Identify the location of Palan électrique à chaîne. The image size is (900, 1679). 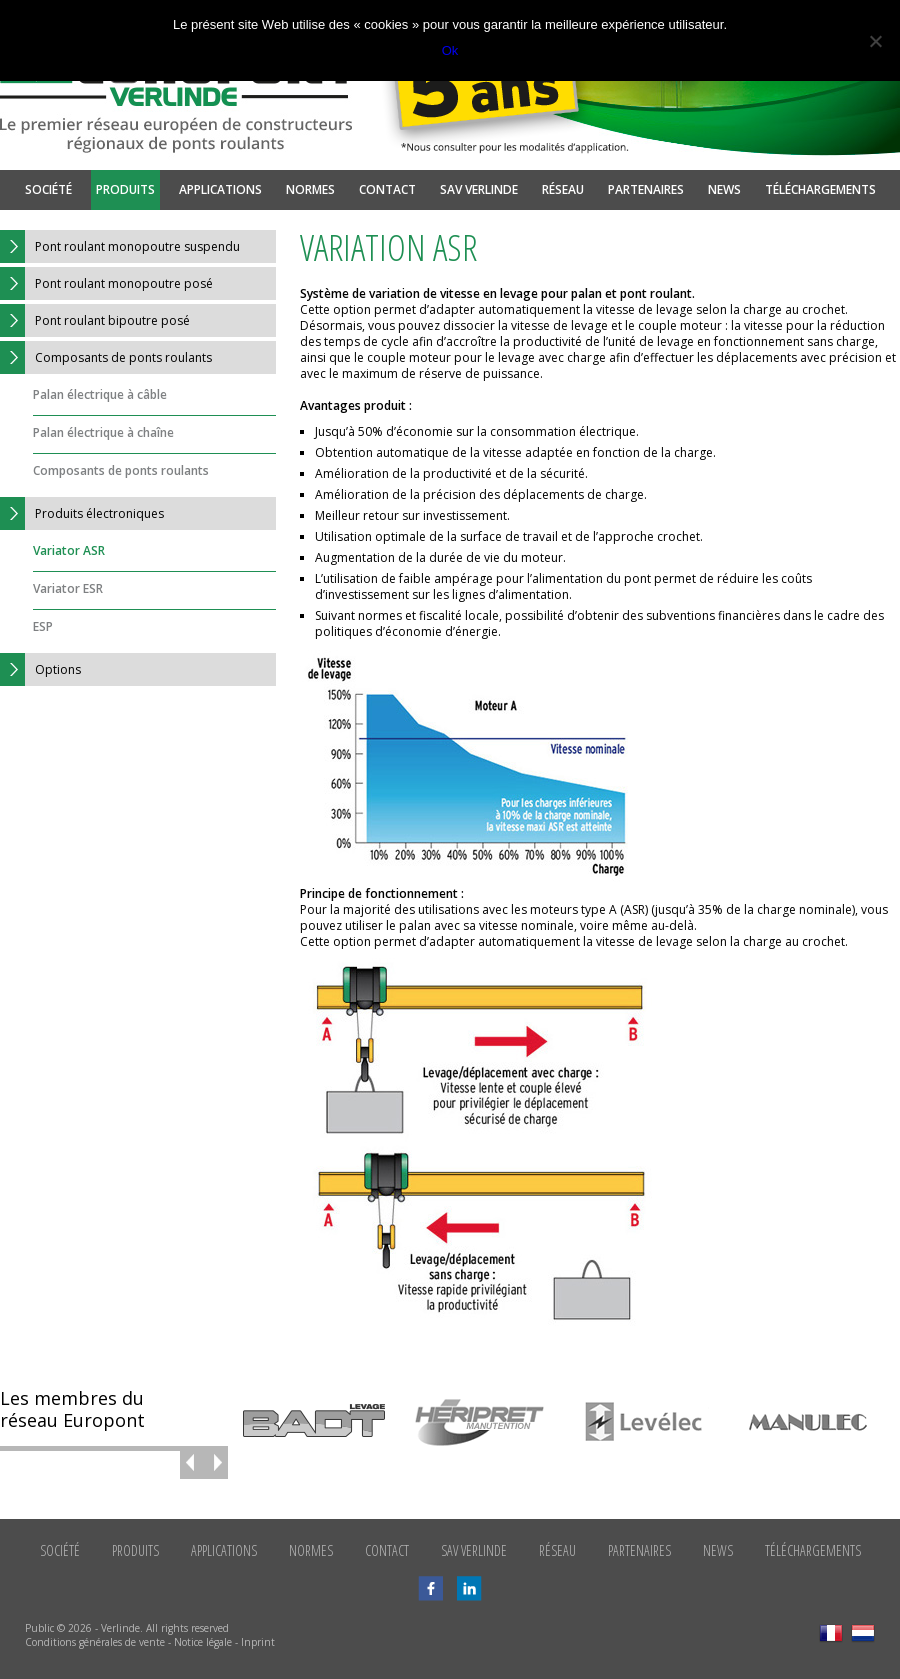
(103, 432).